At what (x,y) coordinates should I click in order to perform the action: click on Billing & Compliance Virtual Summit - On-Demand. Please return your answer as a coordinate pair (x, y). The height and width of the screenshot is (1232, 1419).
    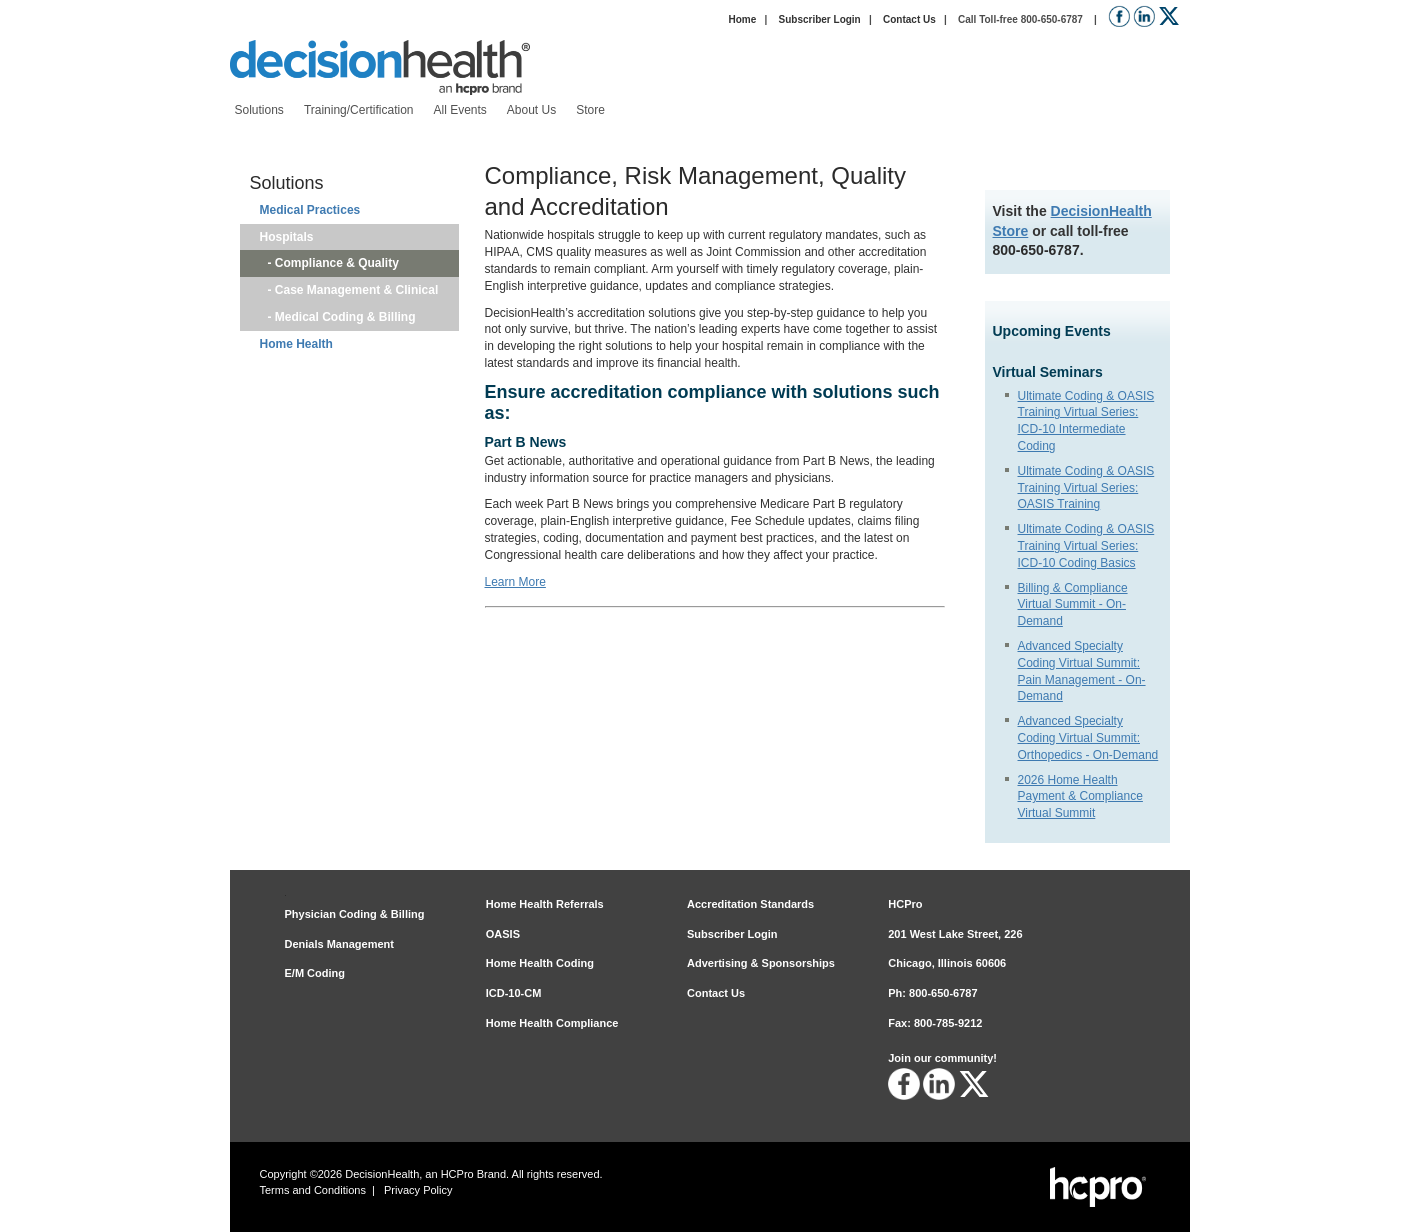
    Looking at the image, I should click on (1073, 605).